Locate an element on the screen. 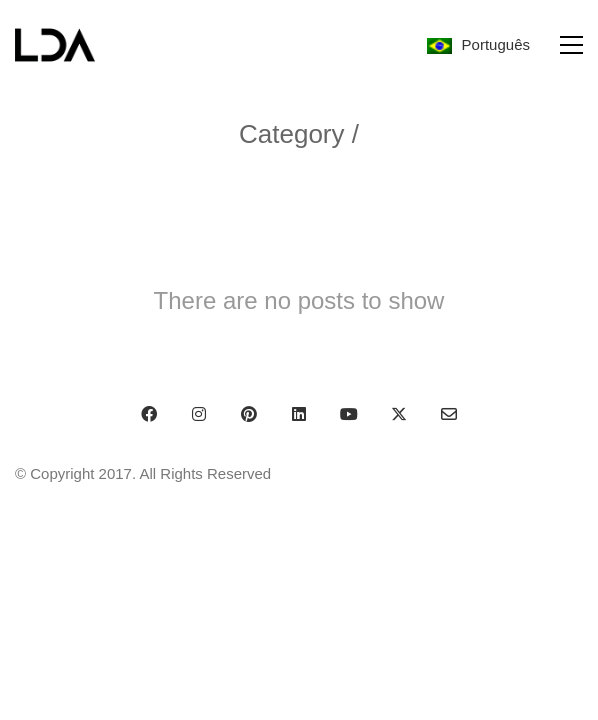 This screenshot has height=720, width=598. [LinkedIn] is located at coordinates (299, 414).